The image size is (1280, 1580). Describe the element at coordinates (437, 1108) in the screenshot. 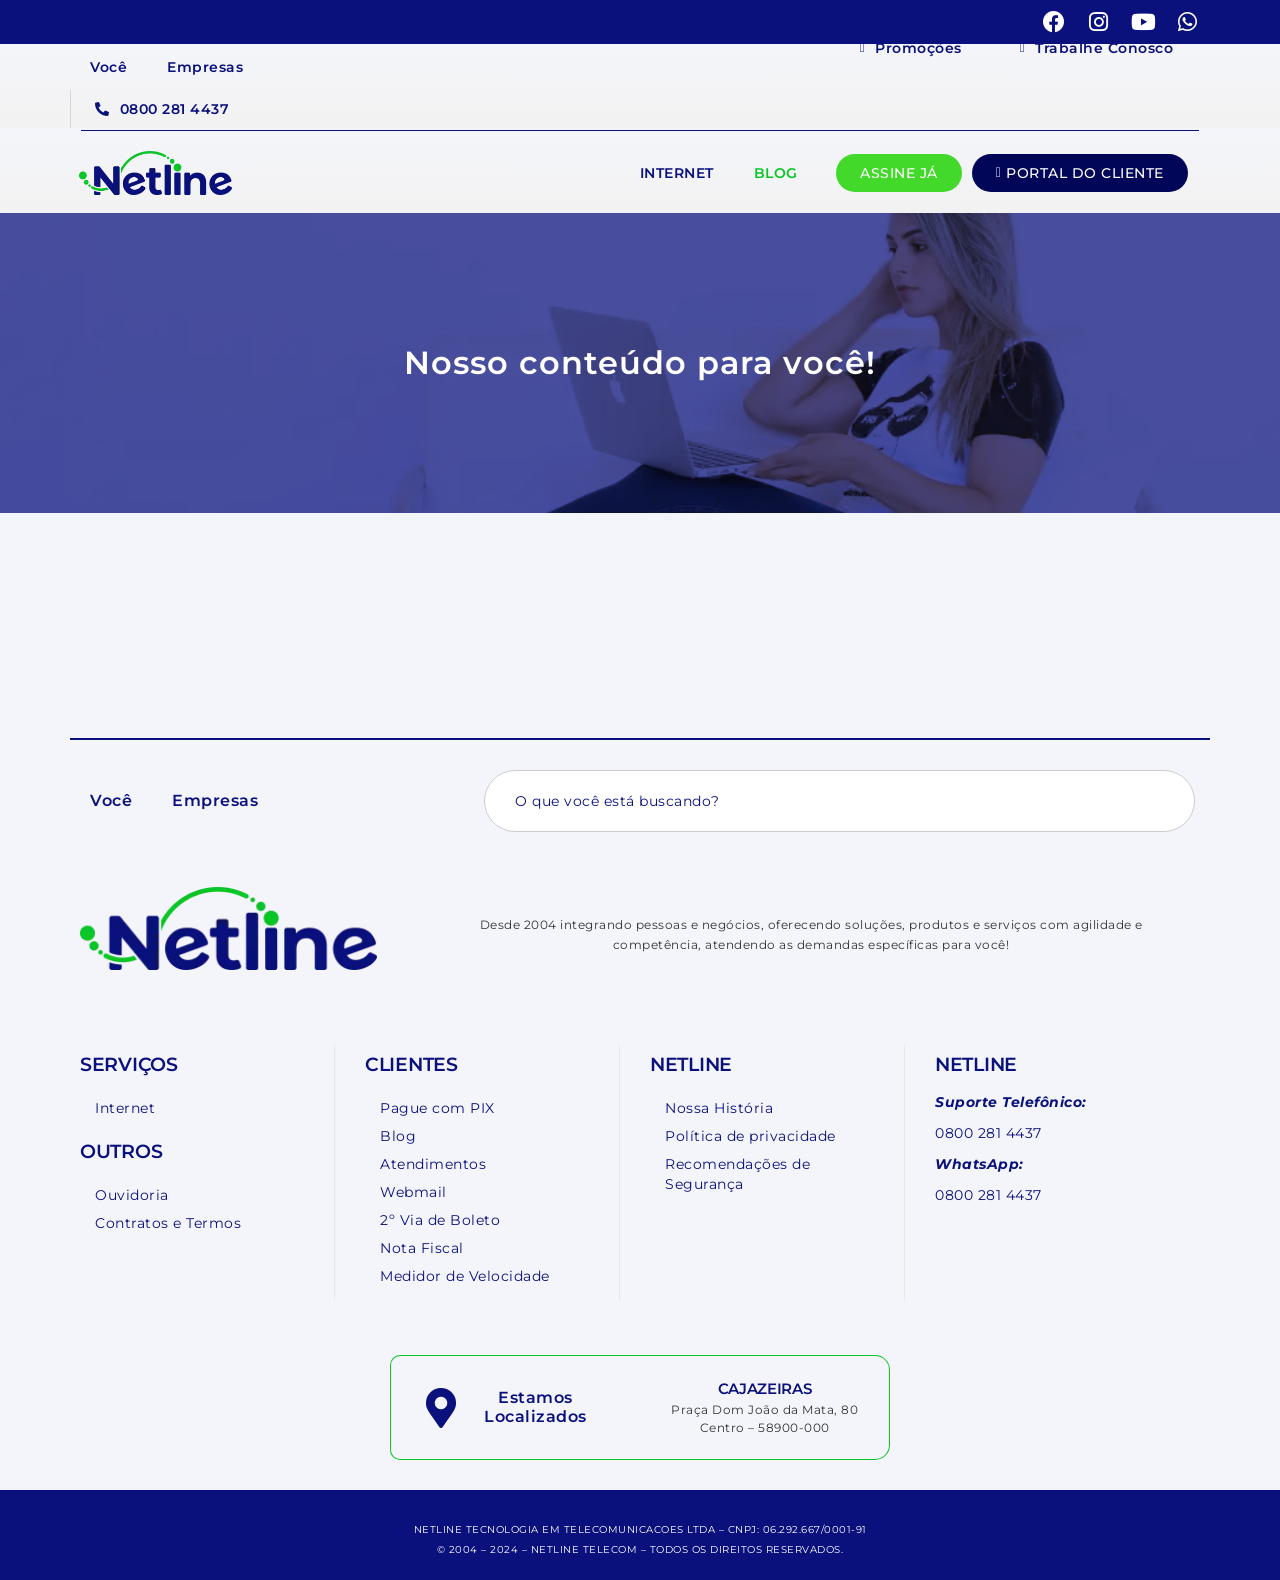

I see `Pague com PIX` at that location.